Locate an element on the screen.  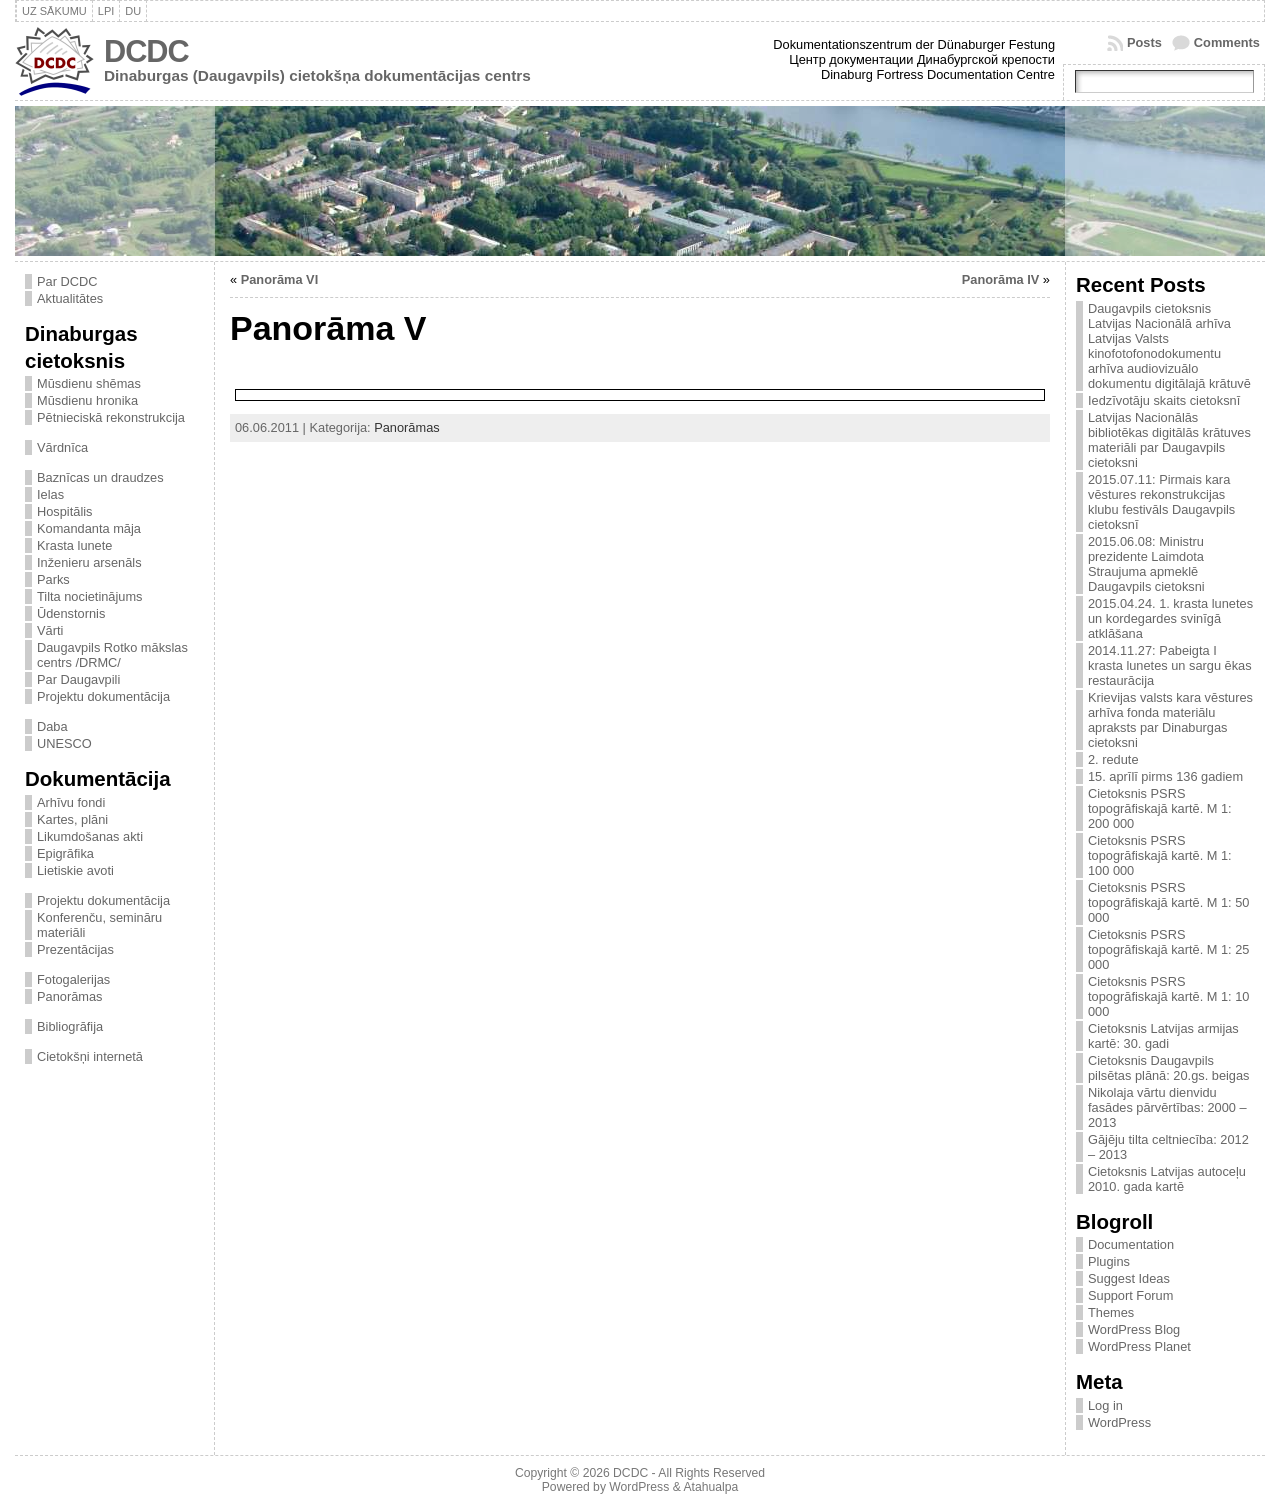
Likumdošanas akti is located at coordinates (90, 836).